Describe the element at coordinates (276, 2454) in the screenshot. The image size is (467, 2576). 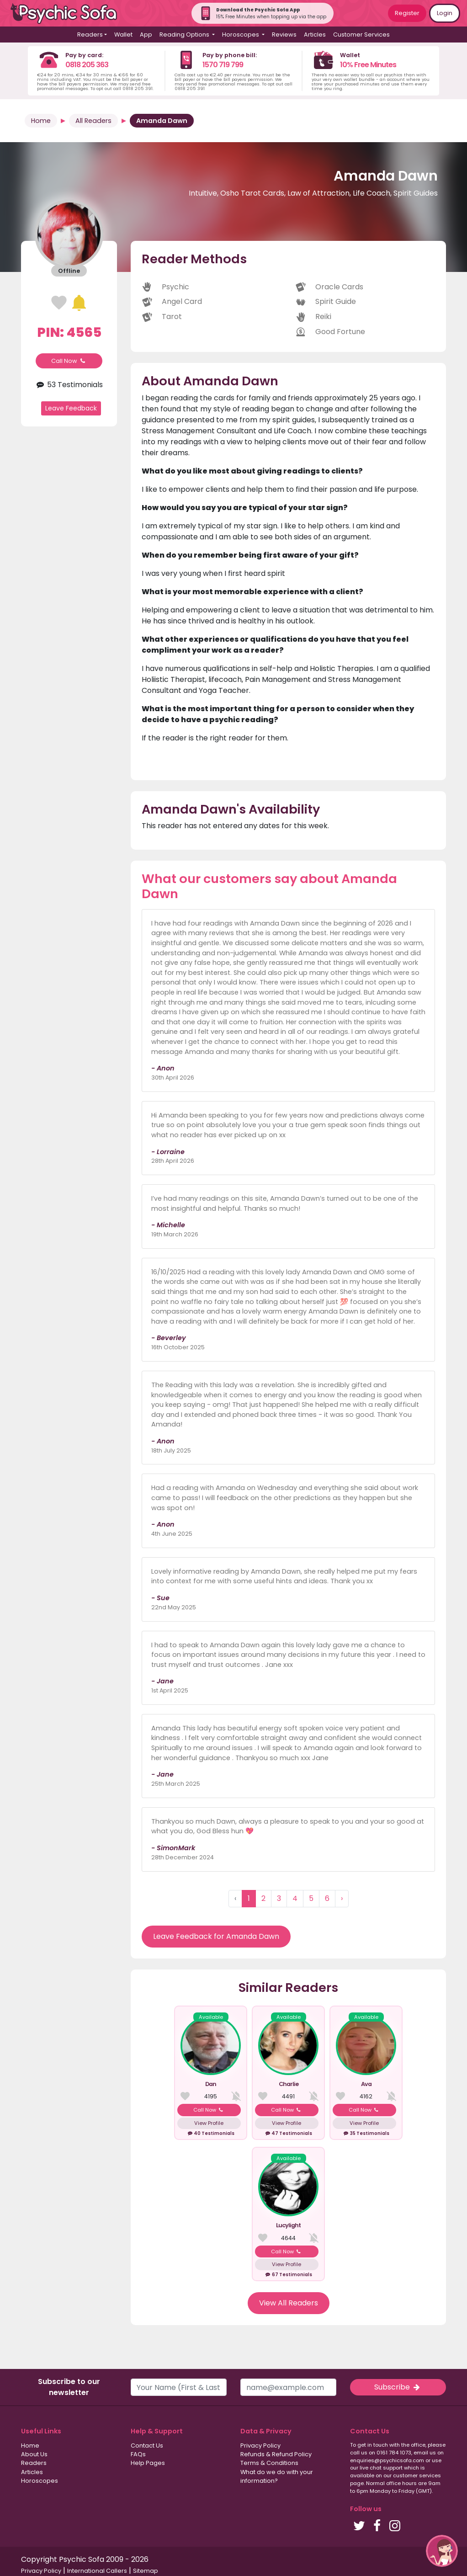
I see `Refunds & Refund Policy` at that location.